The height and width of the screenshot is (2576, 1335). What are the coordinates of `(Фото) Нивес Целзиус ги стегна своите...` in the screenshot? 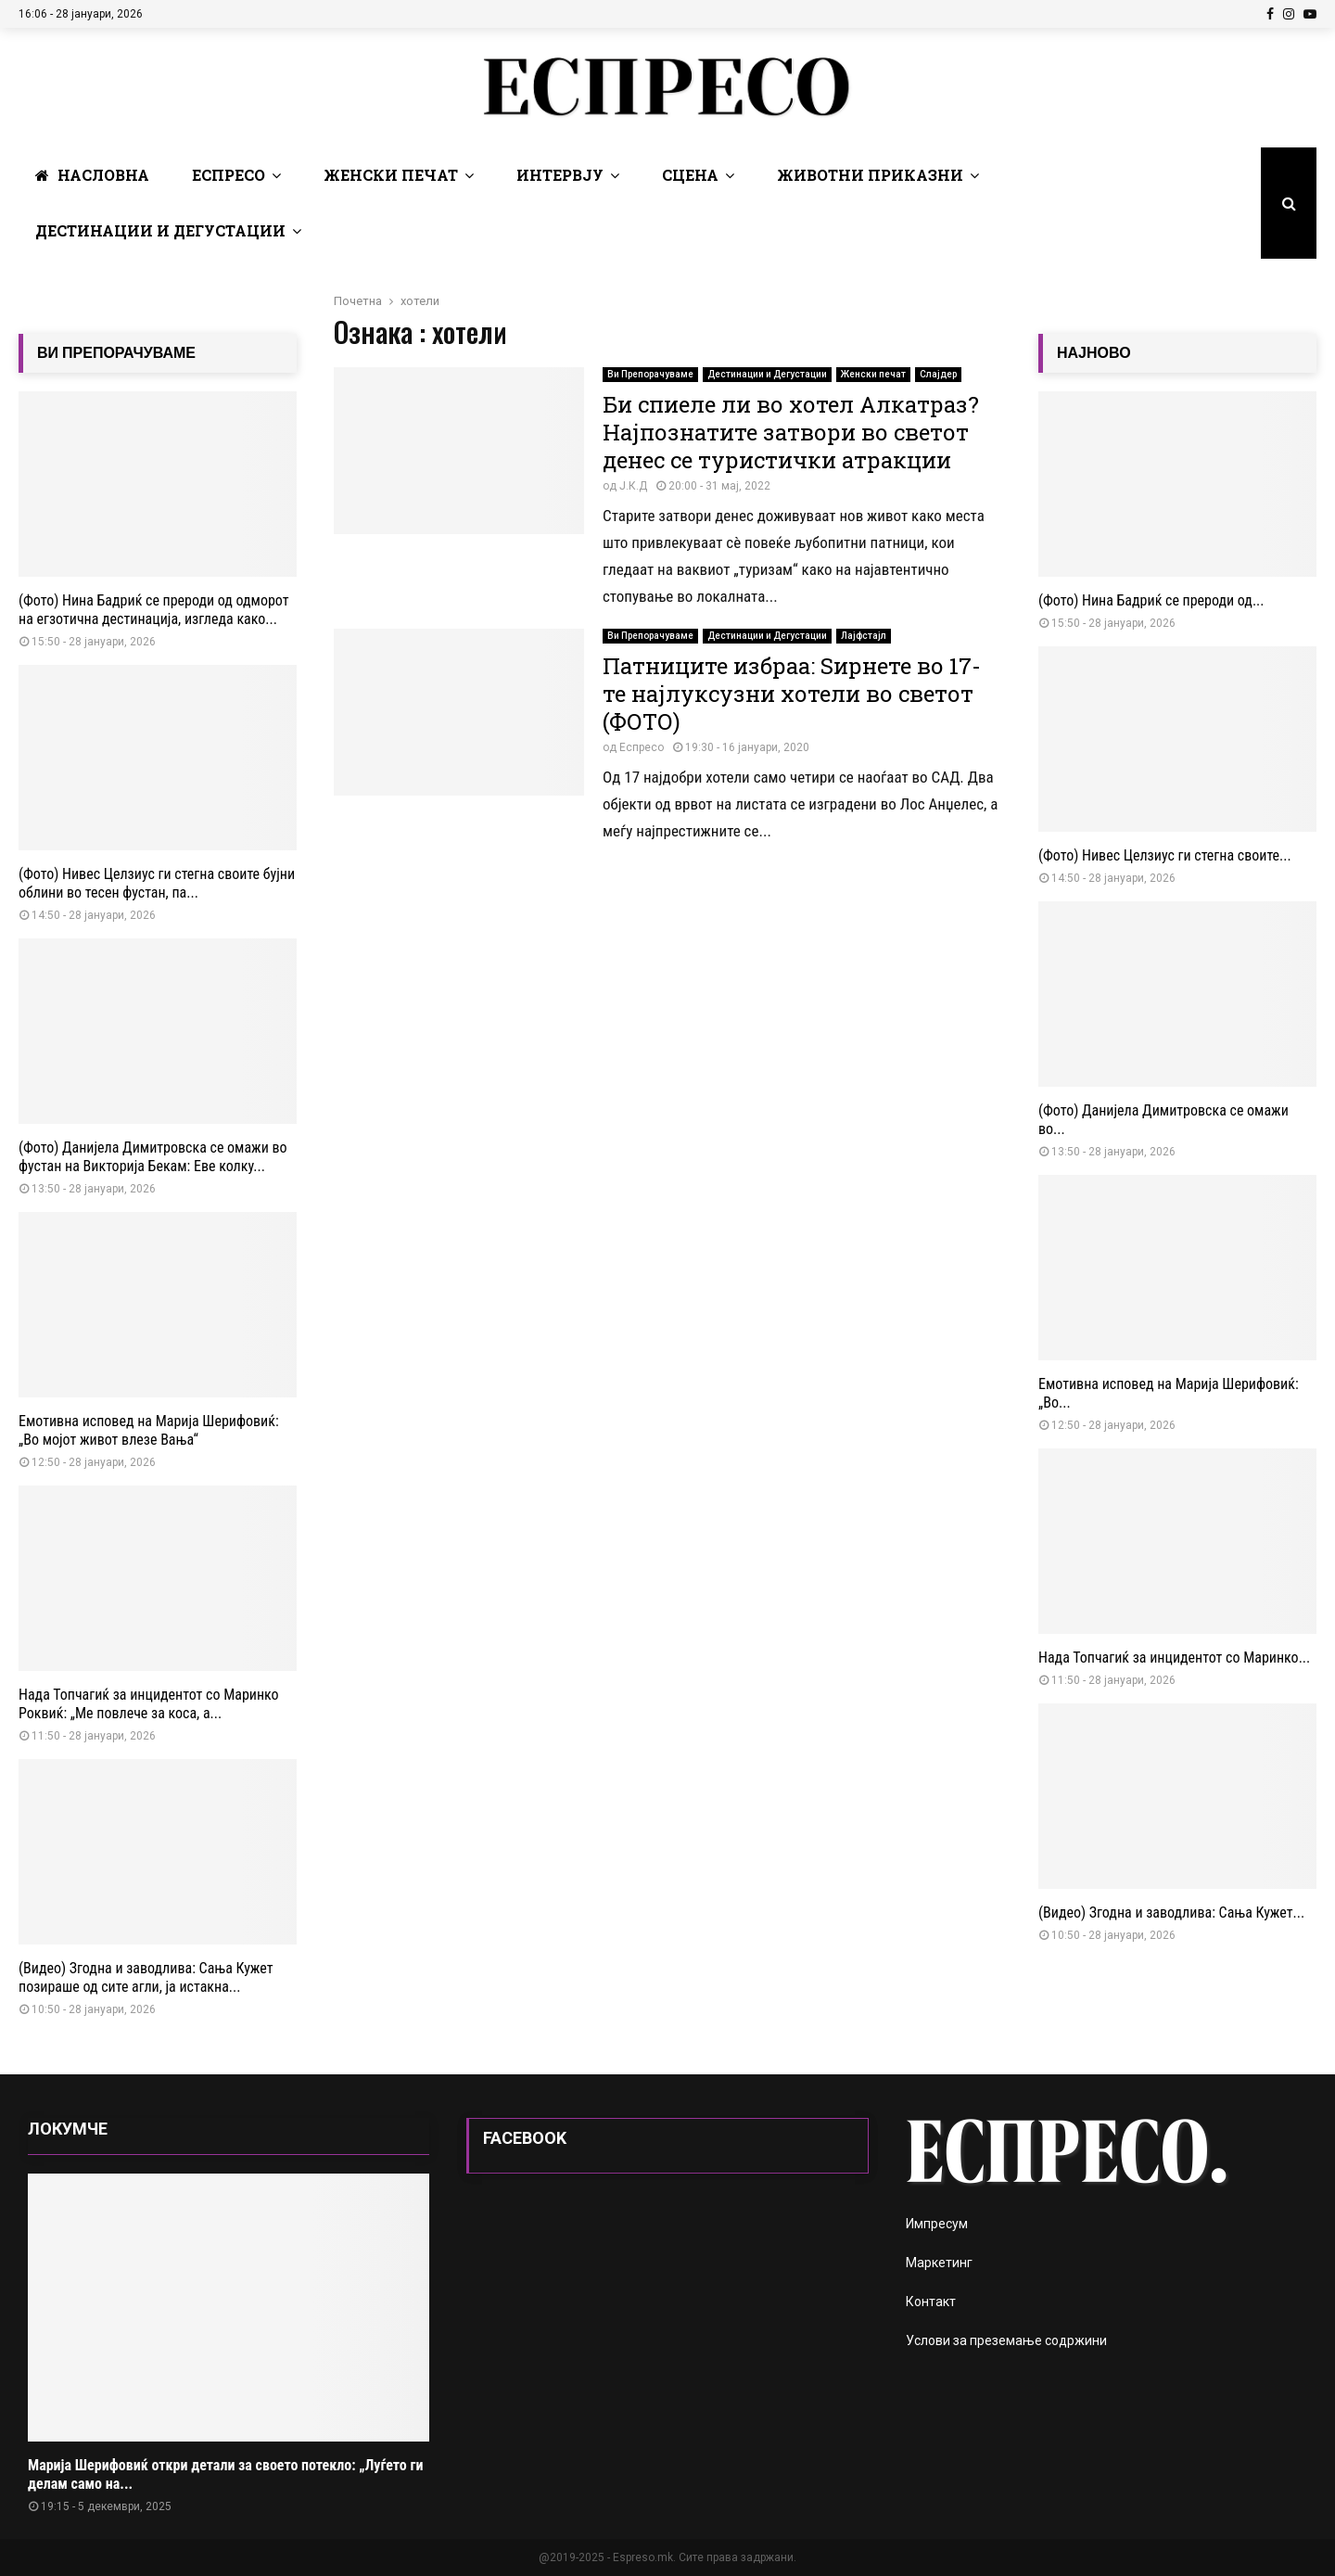 It's located at (1164, 855).